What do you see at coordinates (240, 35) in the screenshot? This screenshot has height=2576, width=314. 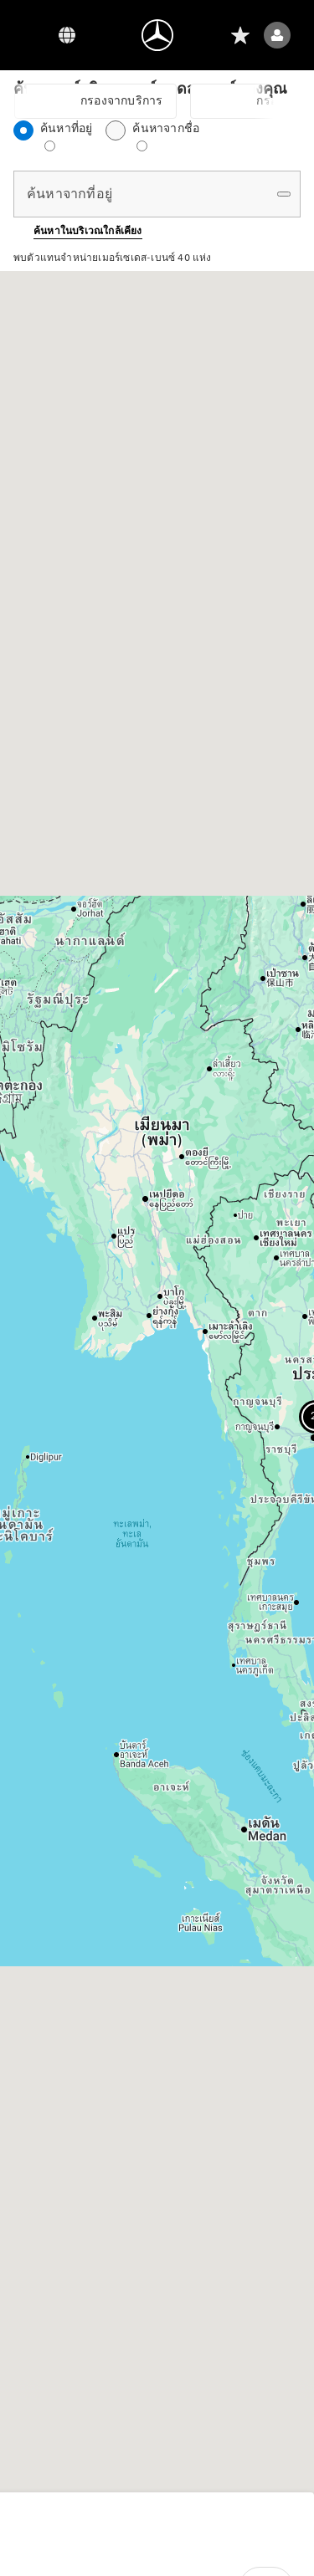 I see `[รายการที่อยากได้]` at bounding box center [240, 35].